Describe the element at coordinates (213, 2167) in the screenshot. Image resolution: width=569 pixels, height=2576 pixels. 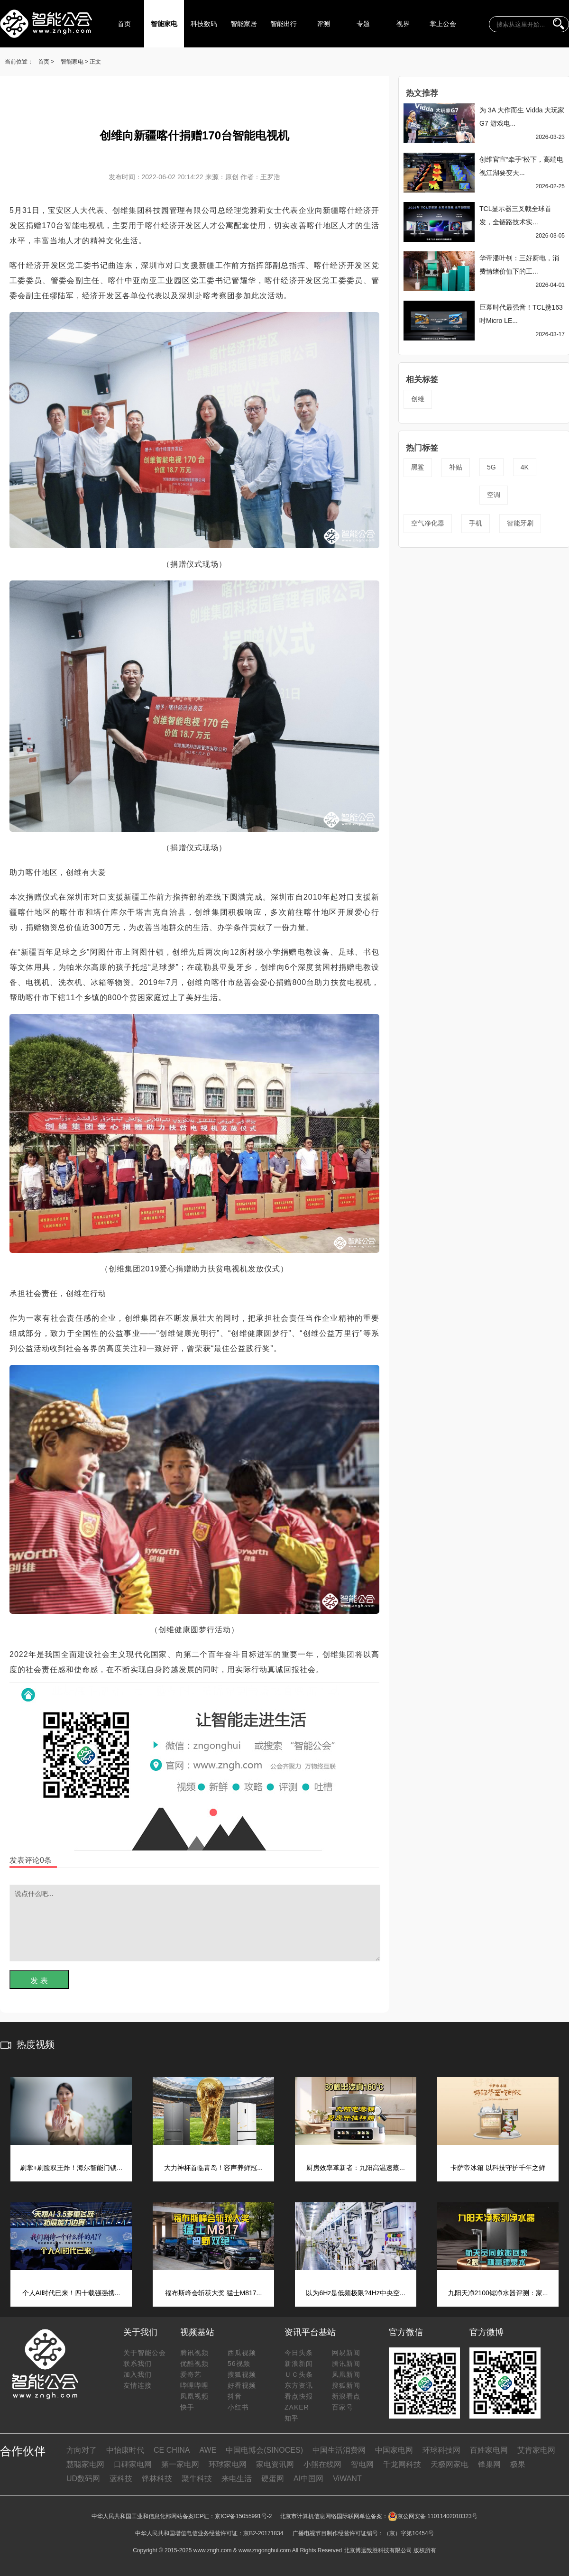
I see `大力神杯首临青岛！容声养鲜冠...` at that location.